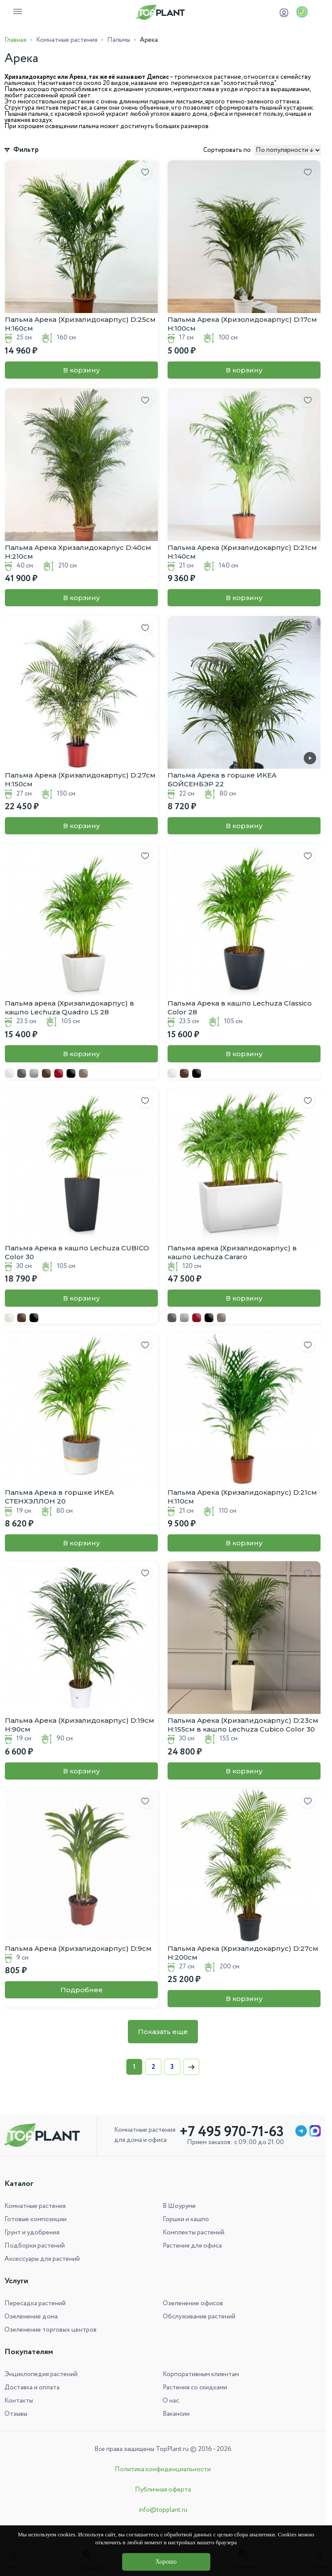  I want to click on Подборки растений, so click(34, 2246).